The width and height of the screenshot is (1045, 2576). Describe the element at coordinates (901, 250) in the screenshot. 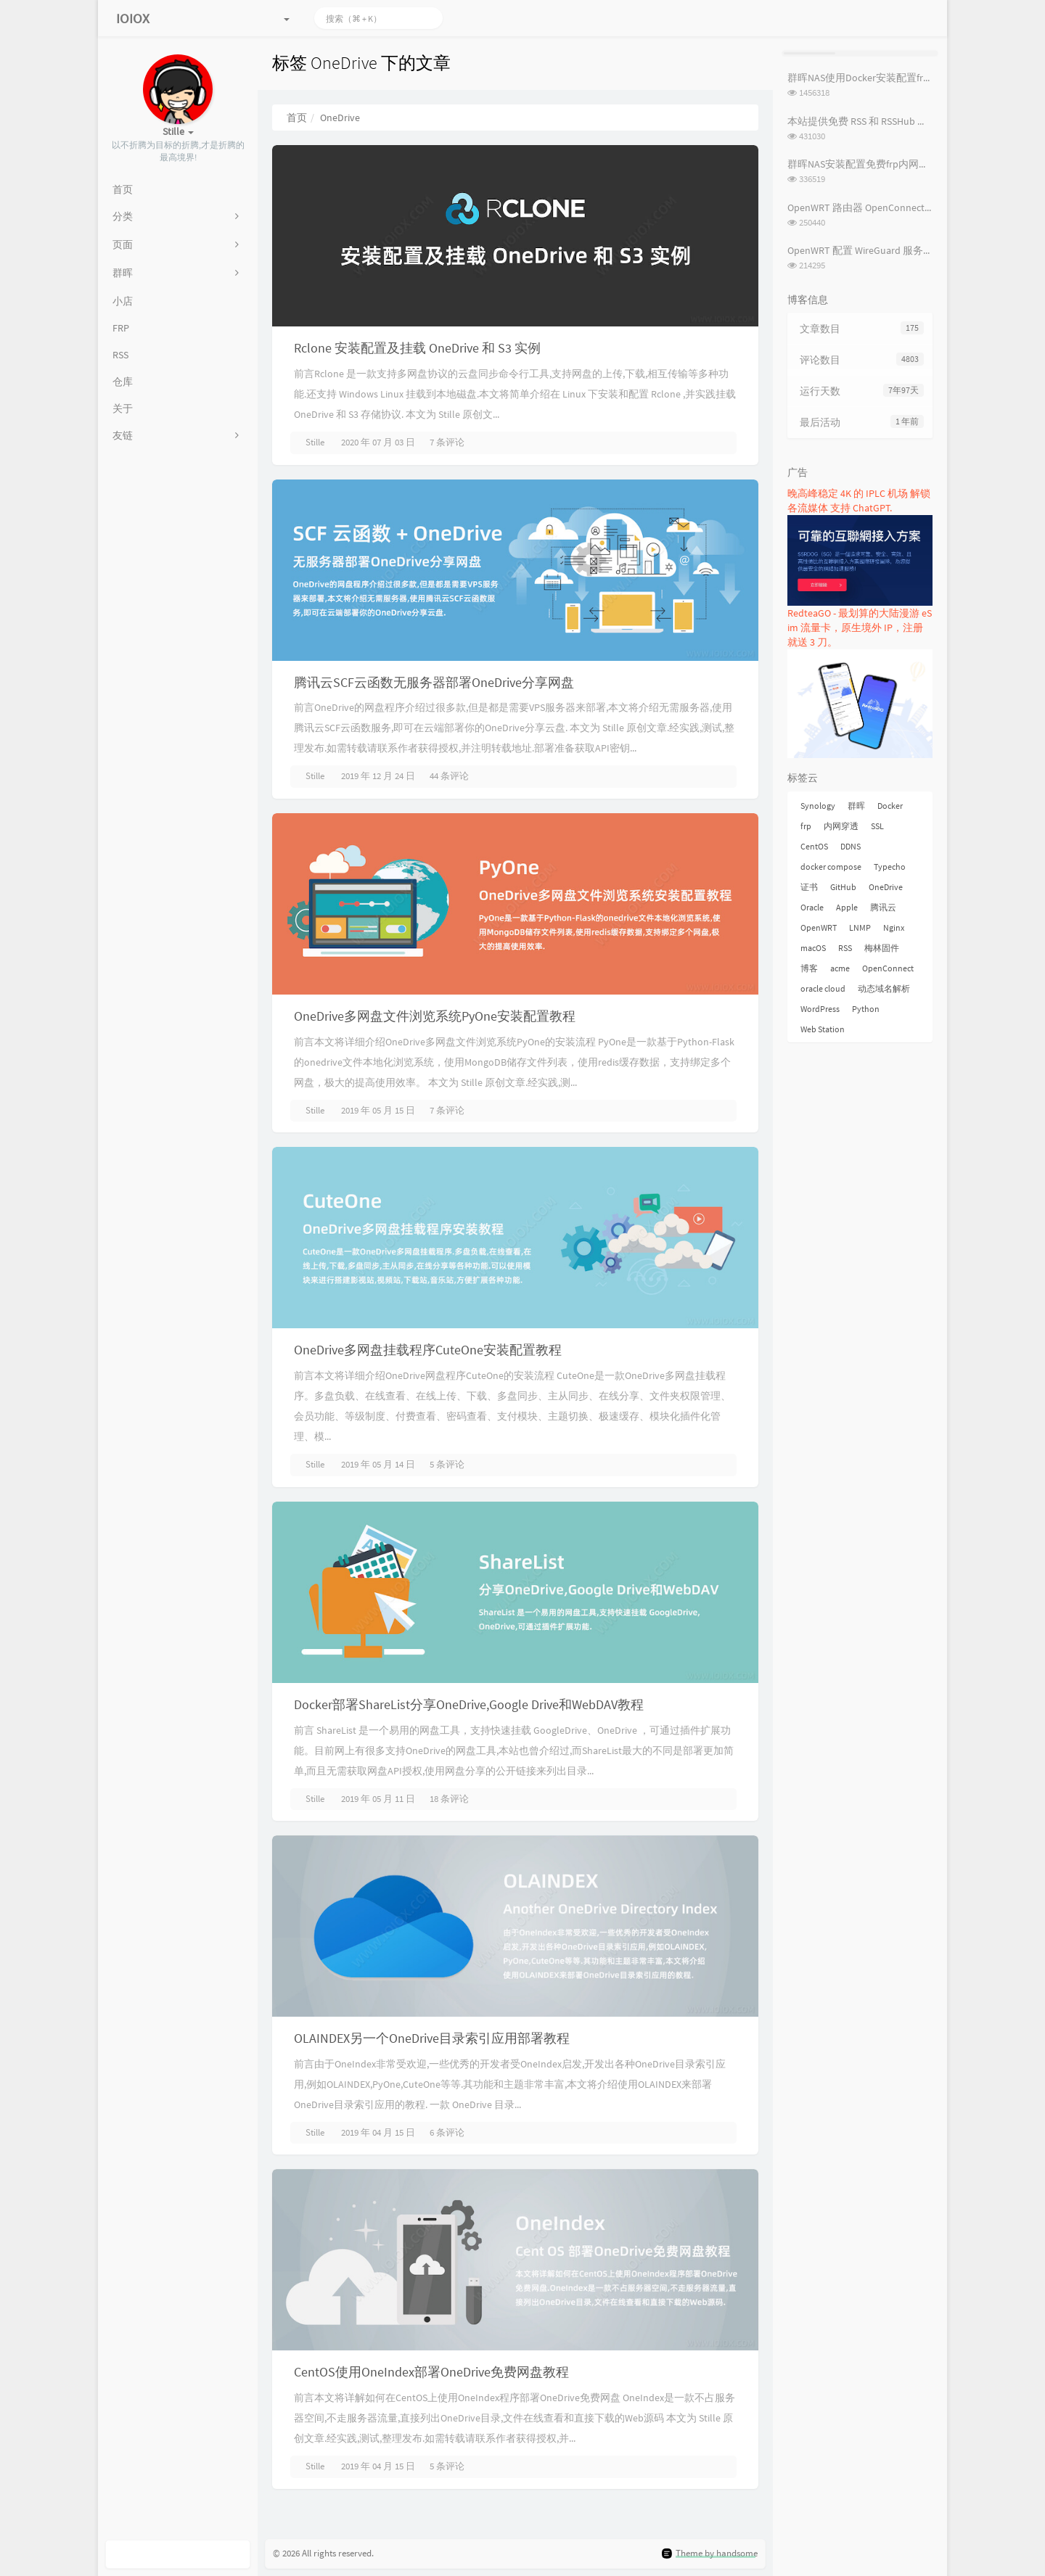

I see `OpenWRT 配置 WireGuard 服务端及客户端配置教程` at that location.